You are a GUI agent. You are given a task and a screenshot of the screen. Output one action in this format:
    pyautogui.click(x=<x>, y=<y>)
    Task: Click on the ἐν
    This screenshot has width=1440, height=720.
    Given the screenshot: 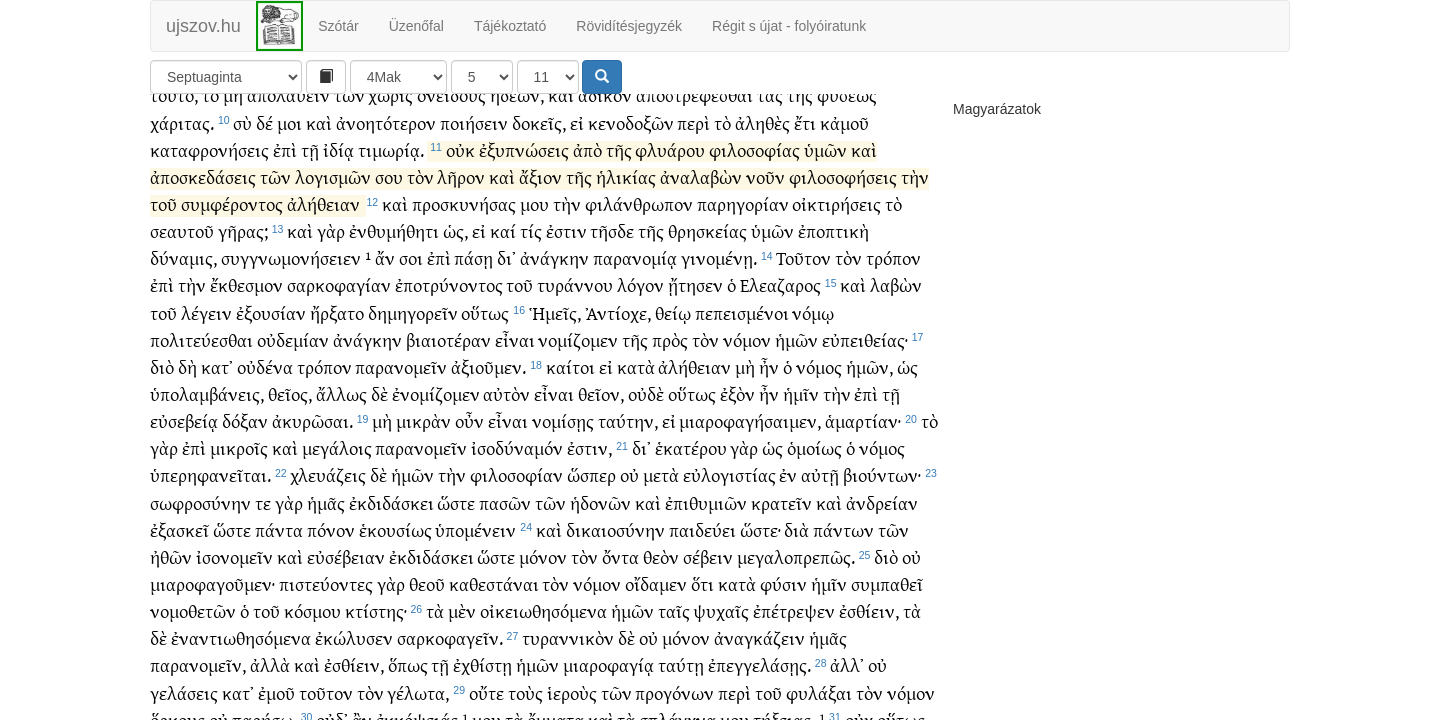 What is the action you would take?
    pyautogui.click(x=788, y=493)
    